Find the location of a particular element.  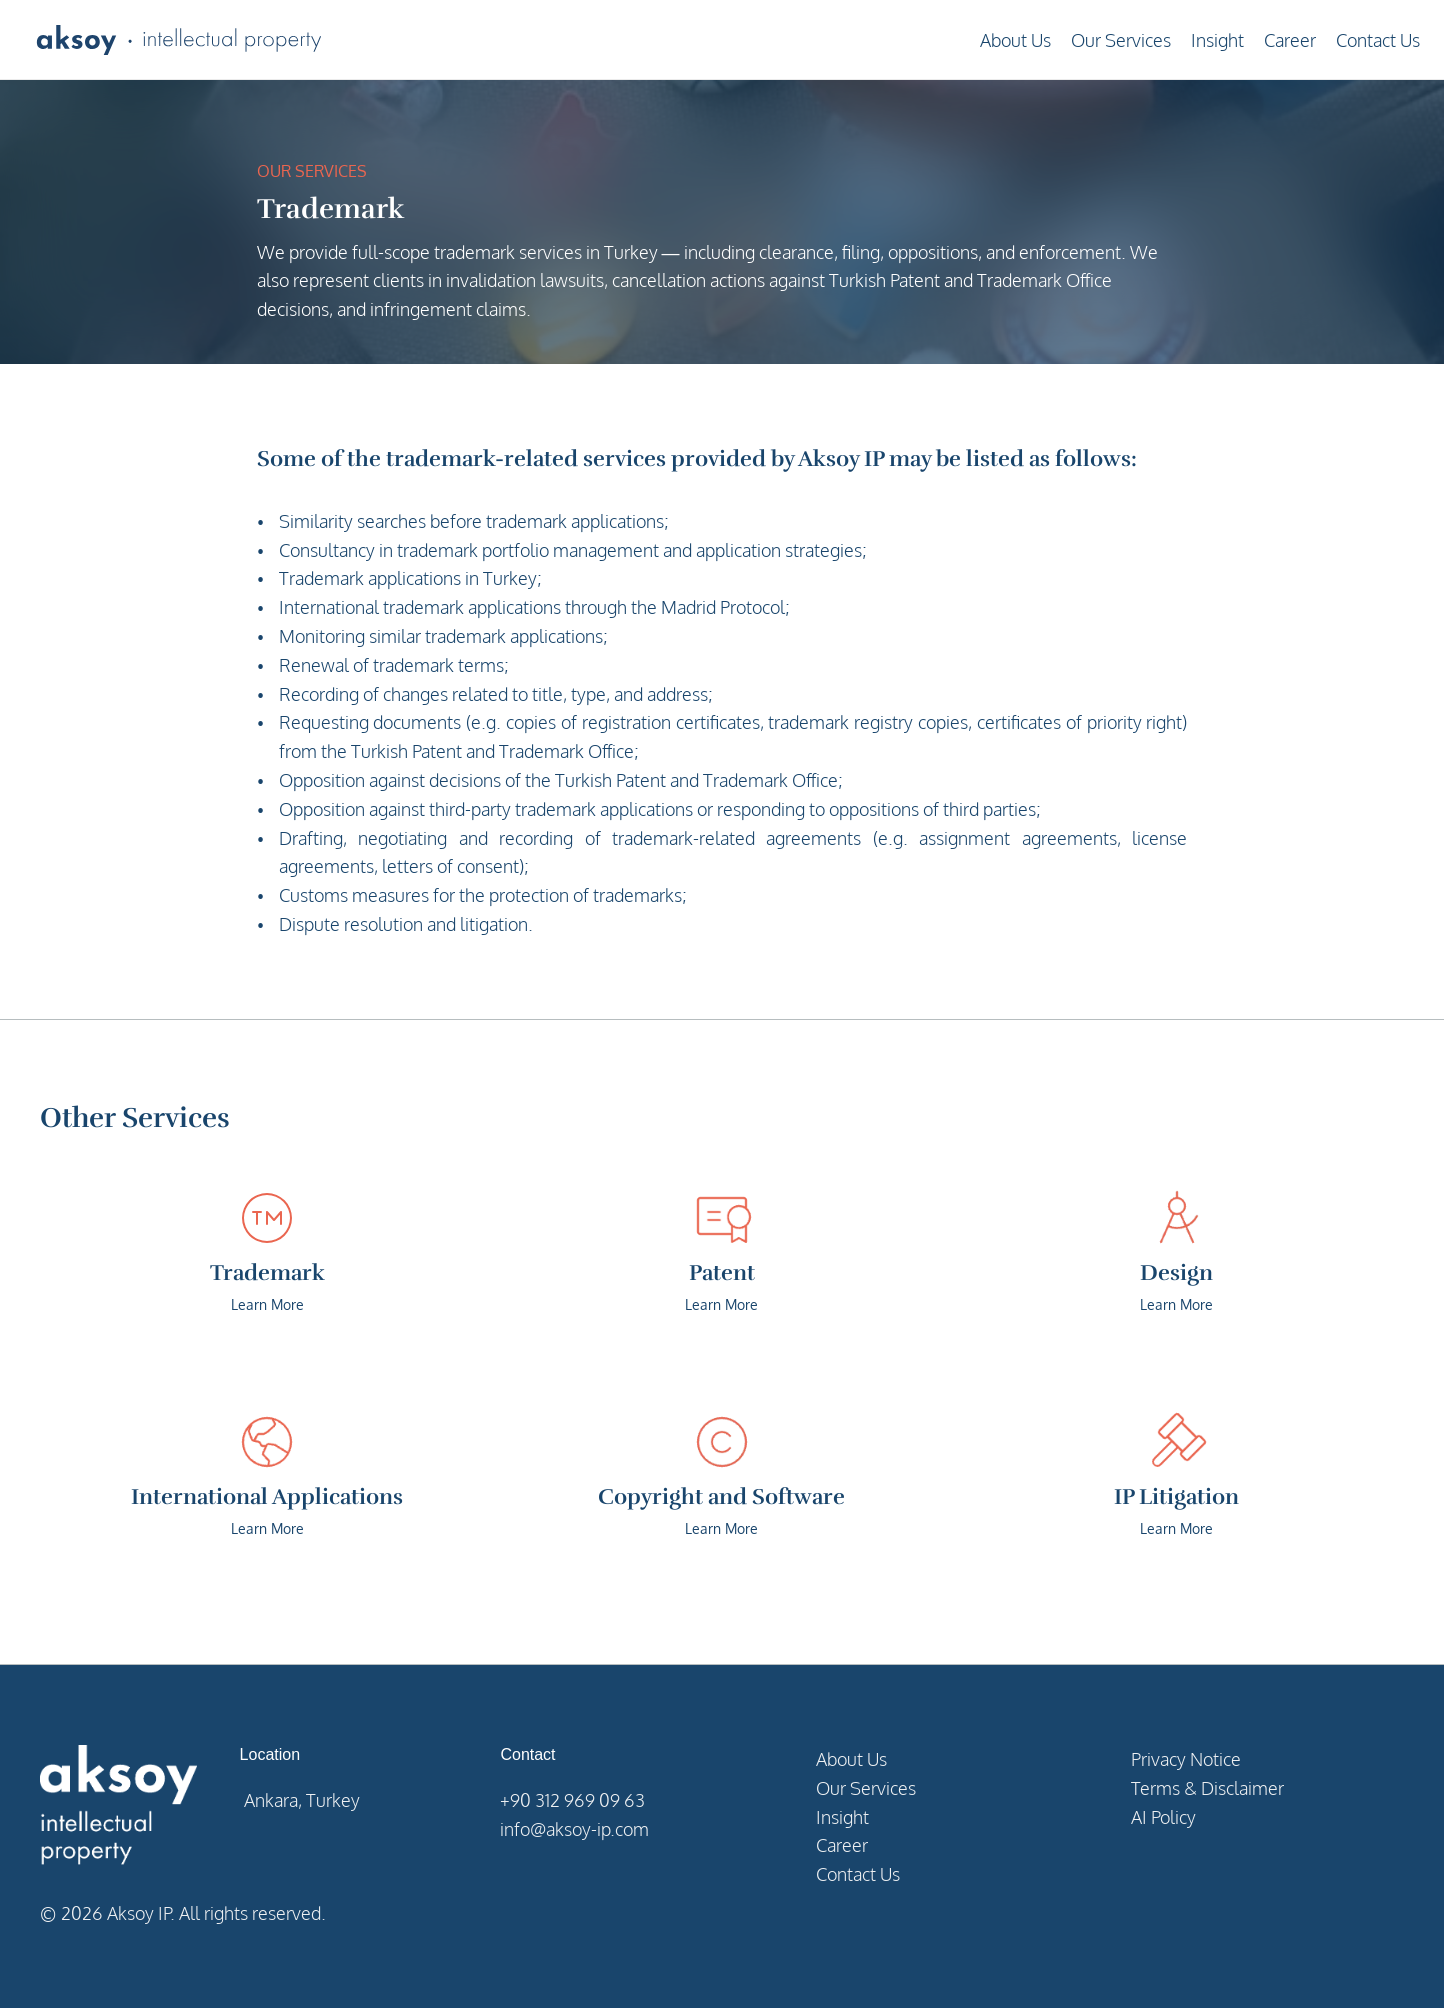

Our Services is located at coordinates (1121, 40).